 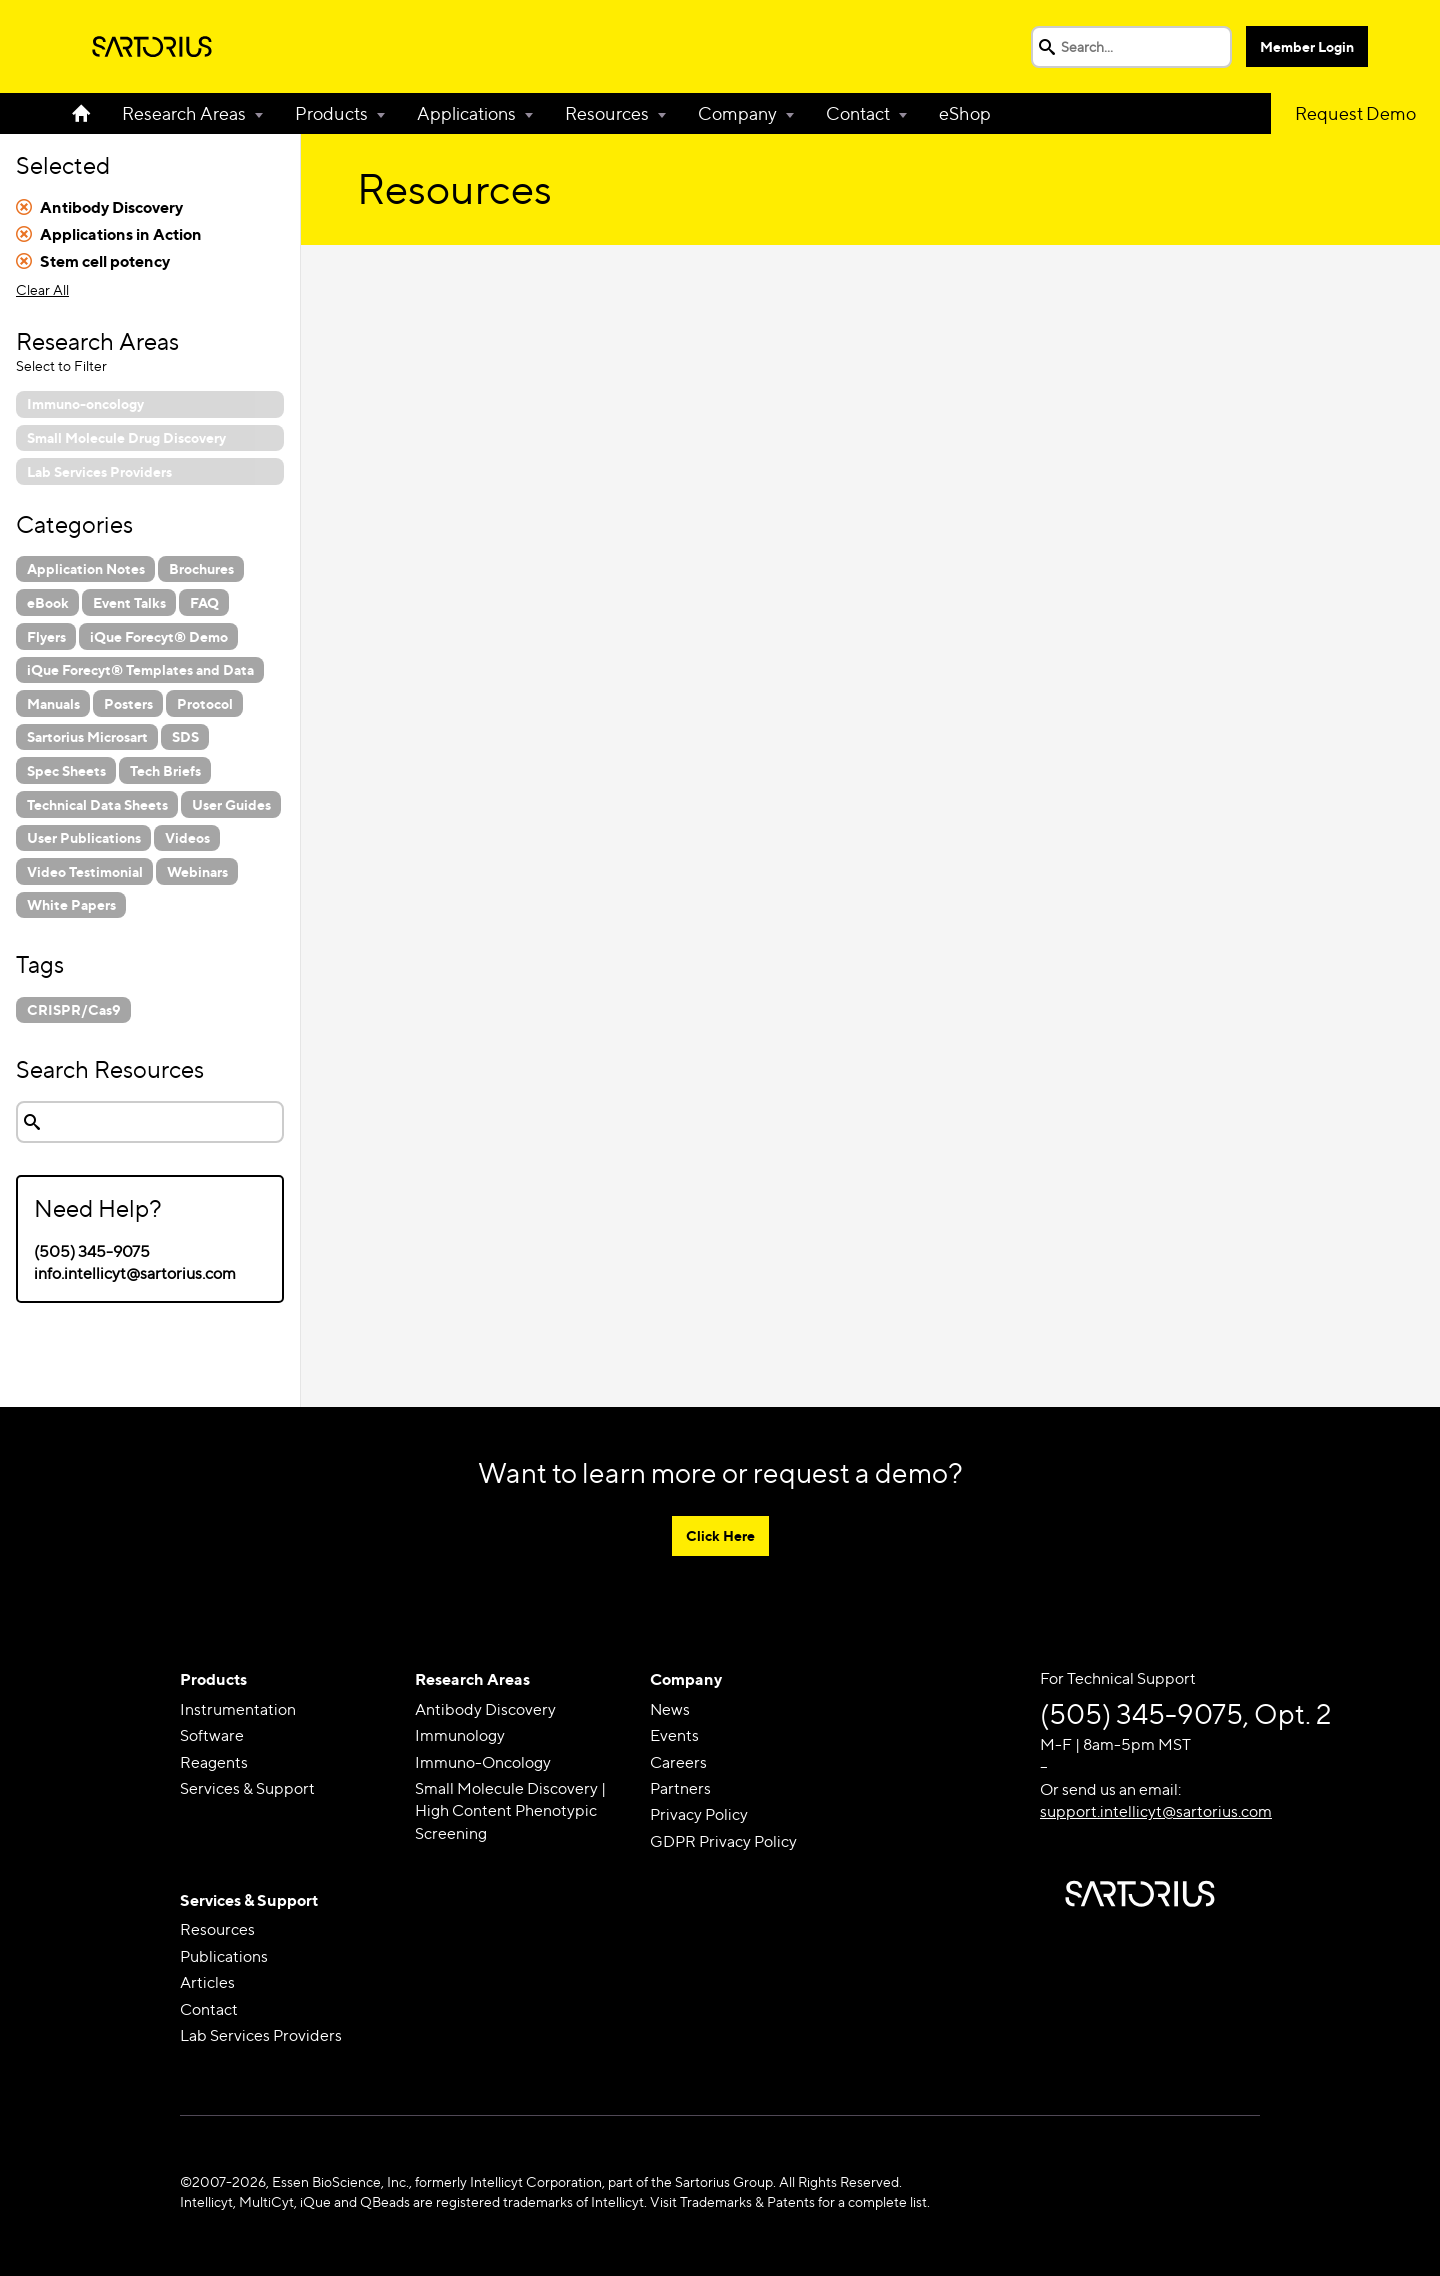 I want to click on Home, so click(x=89, y=113).